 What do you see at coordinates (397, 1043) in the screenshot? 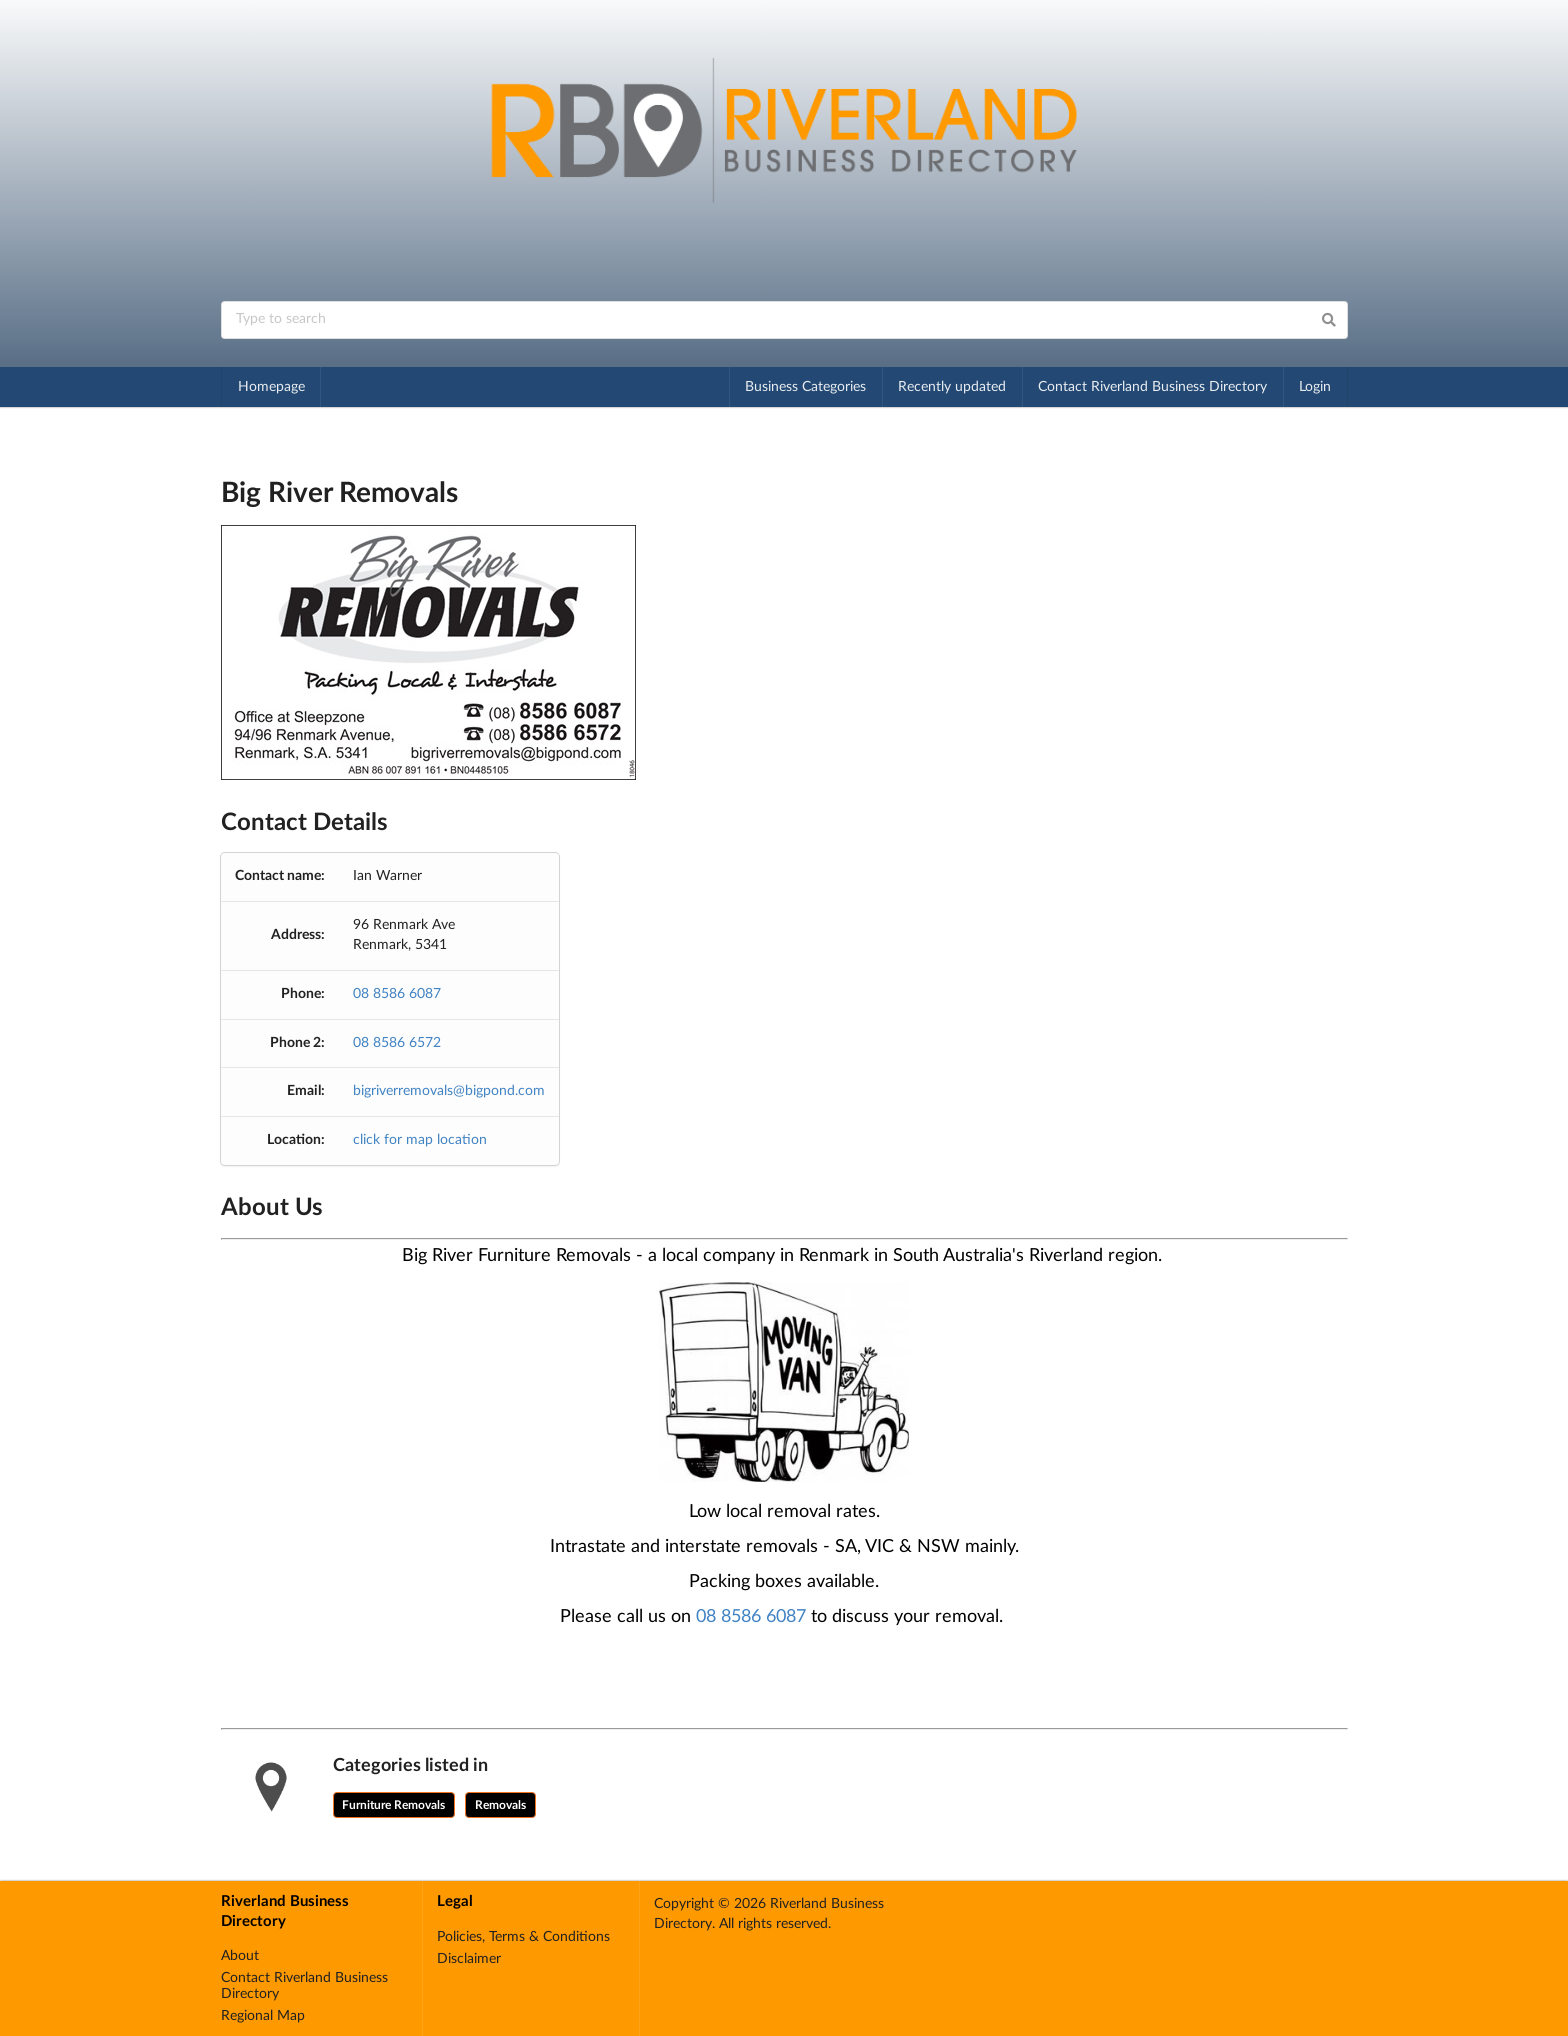
I see `08 8586 6572` at bounding box center [397, 1043].